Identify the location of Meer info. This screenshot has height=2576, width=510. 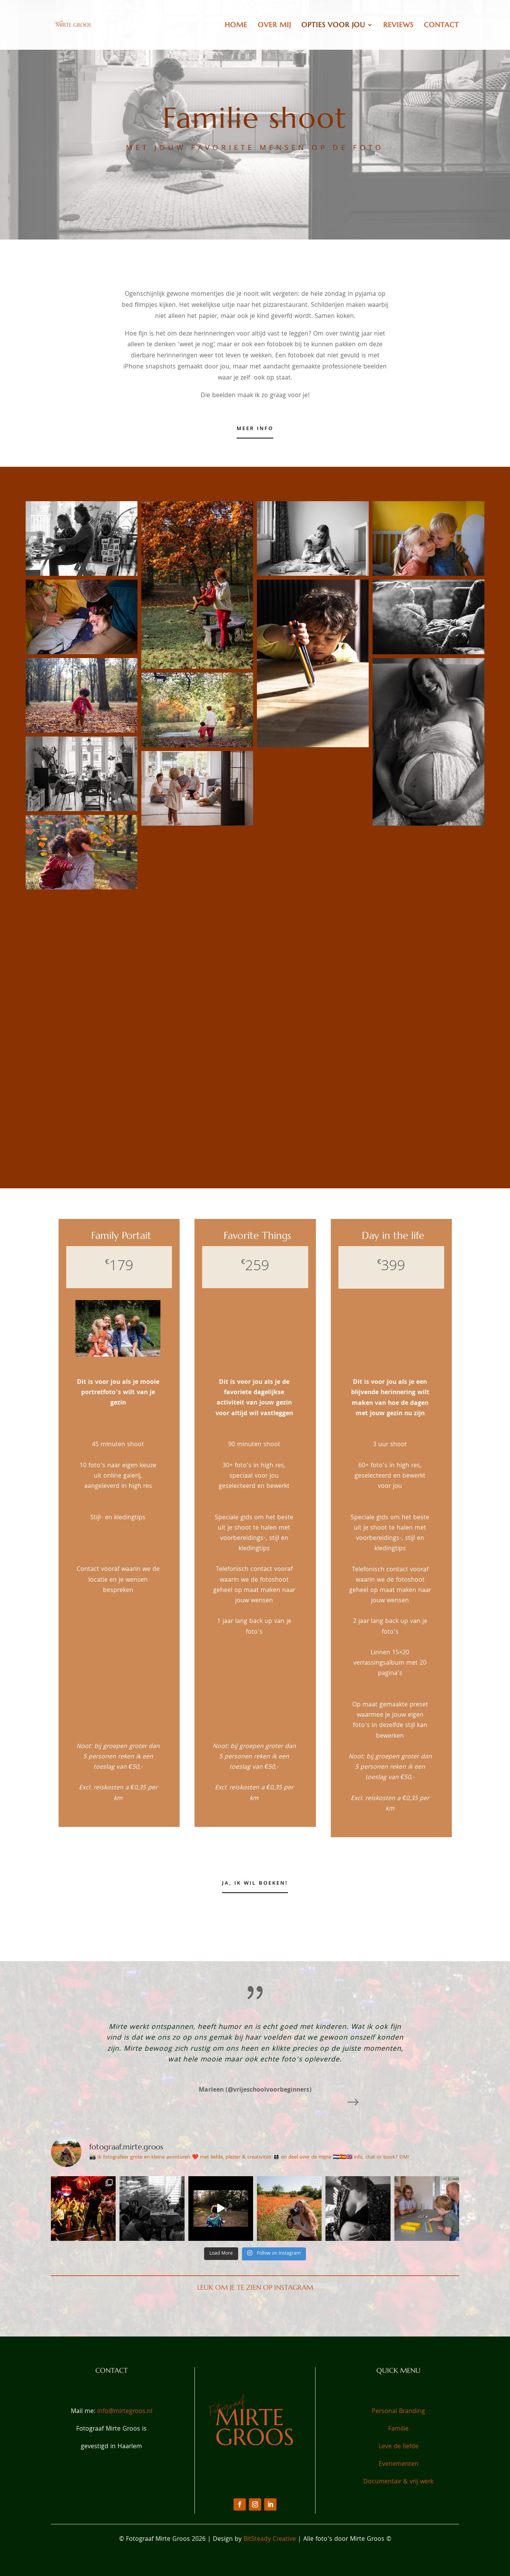
(255, 429).